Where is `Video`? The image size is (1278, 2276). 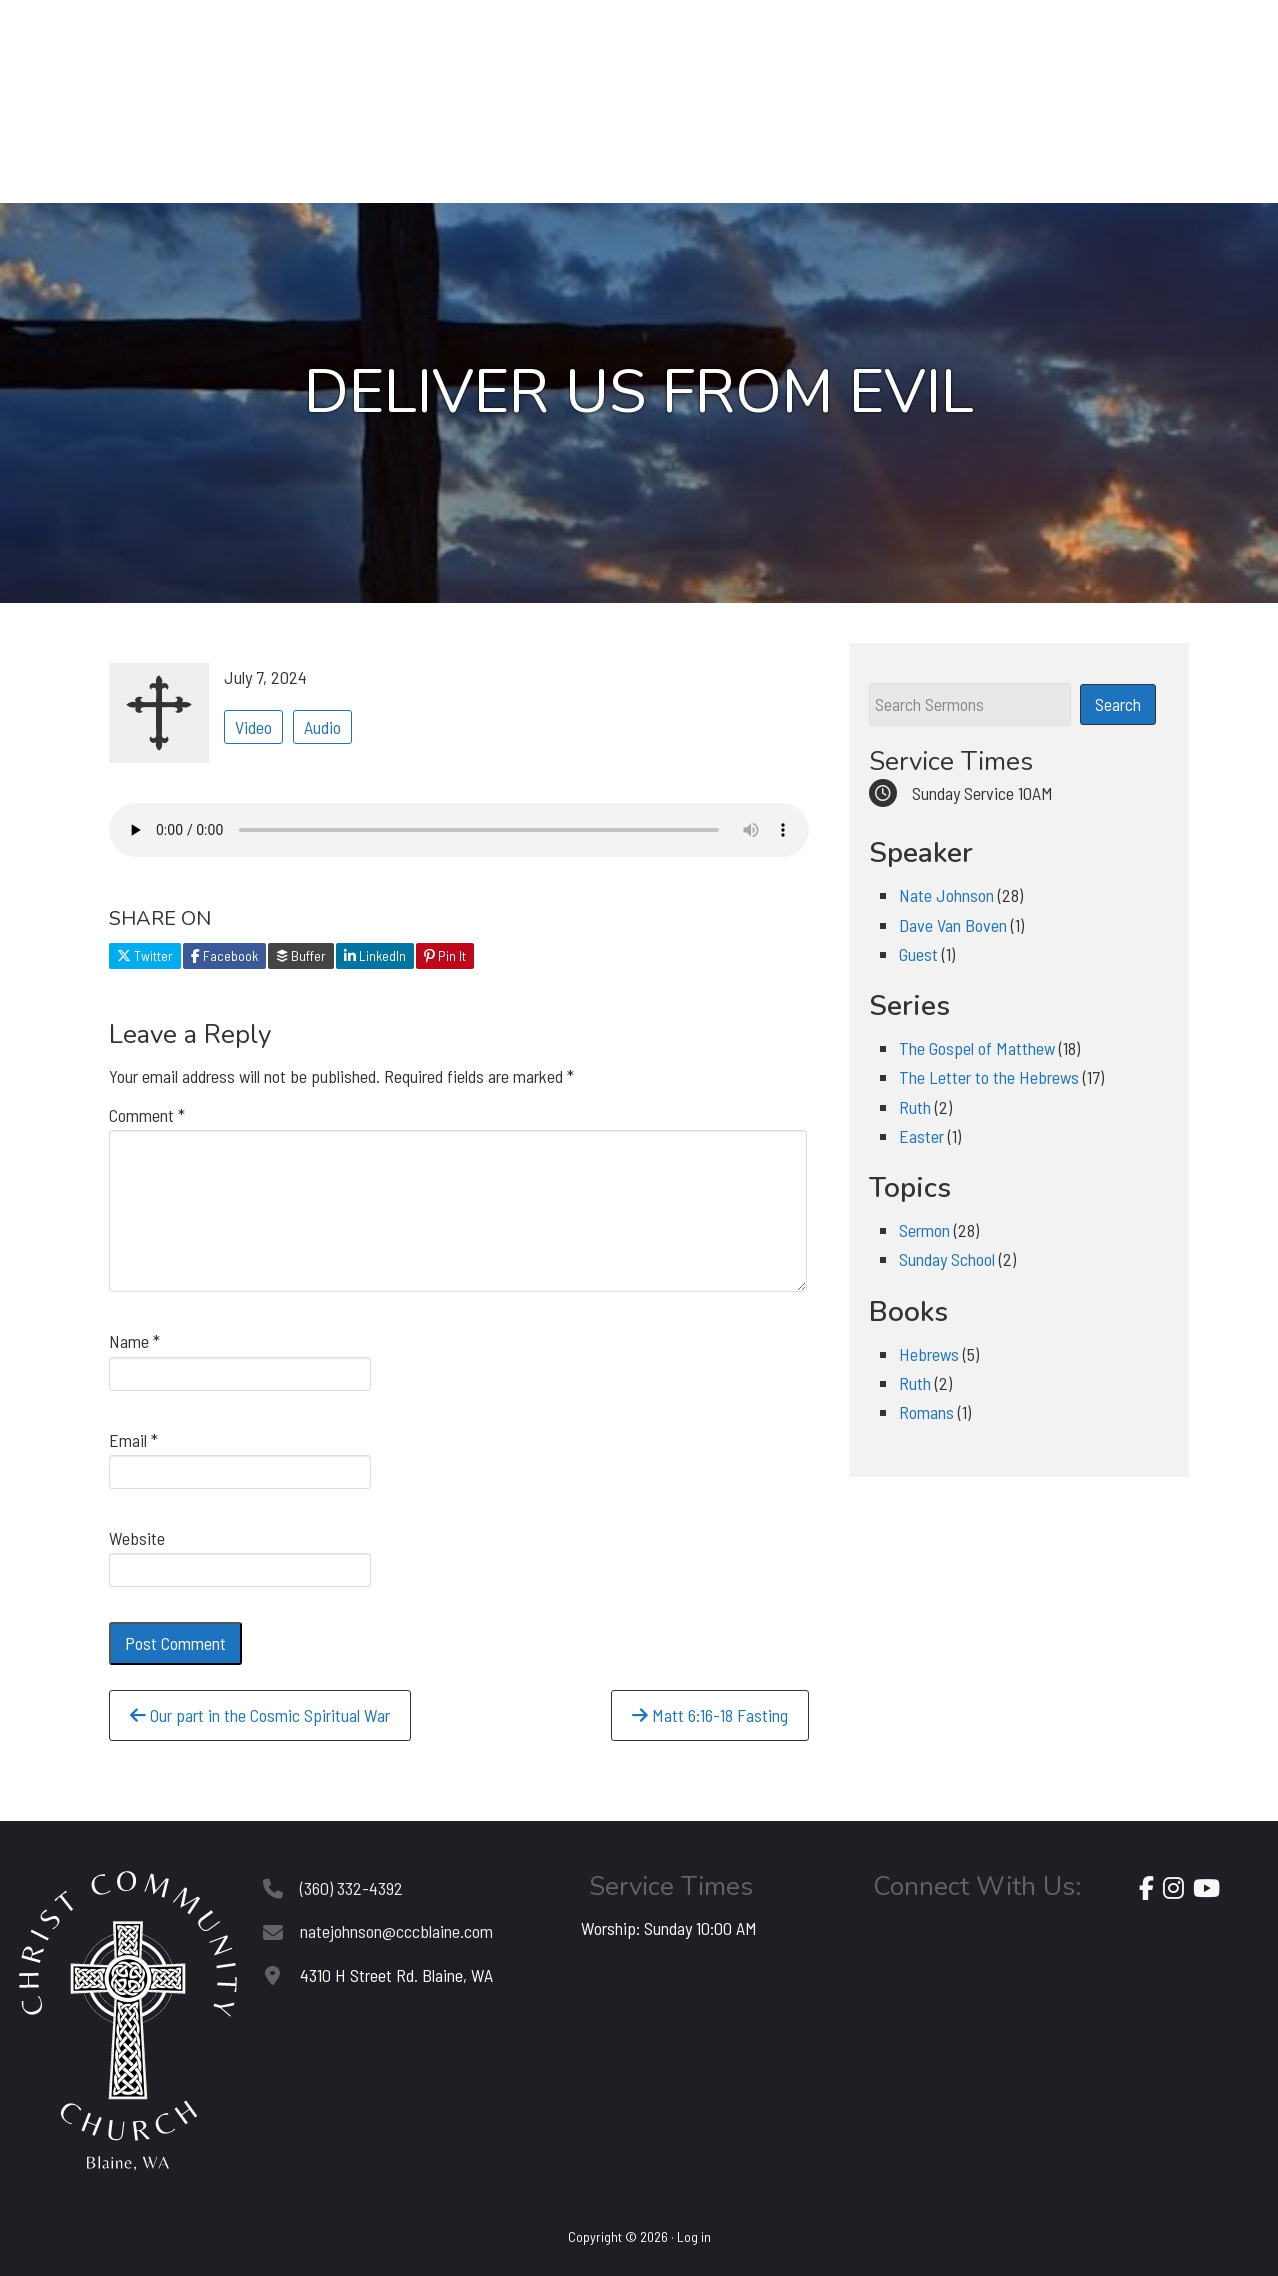
Video is located at coordinates (253, 727).